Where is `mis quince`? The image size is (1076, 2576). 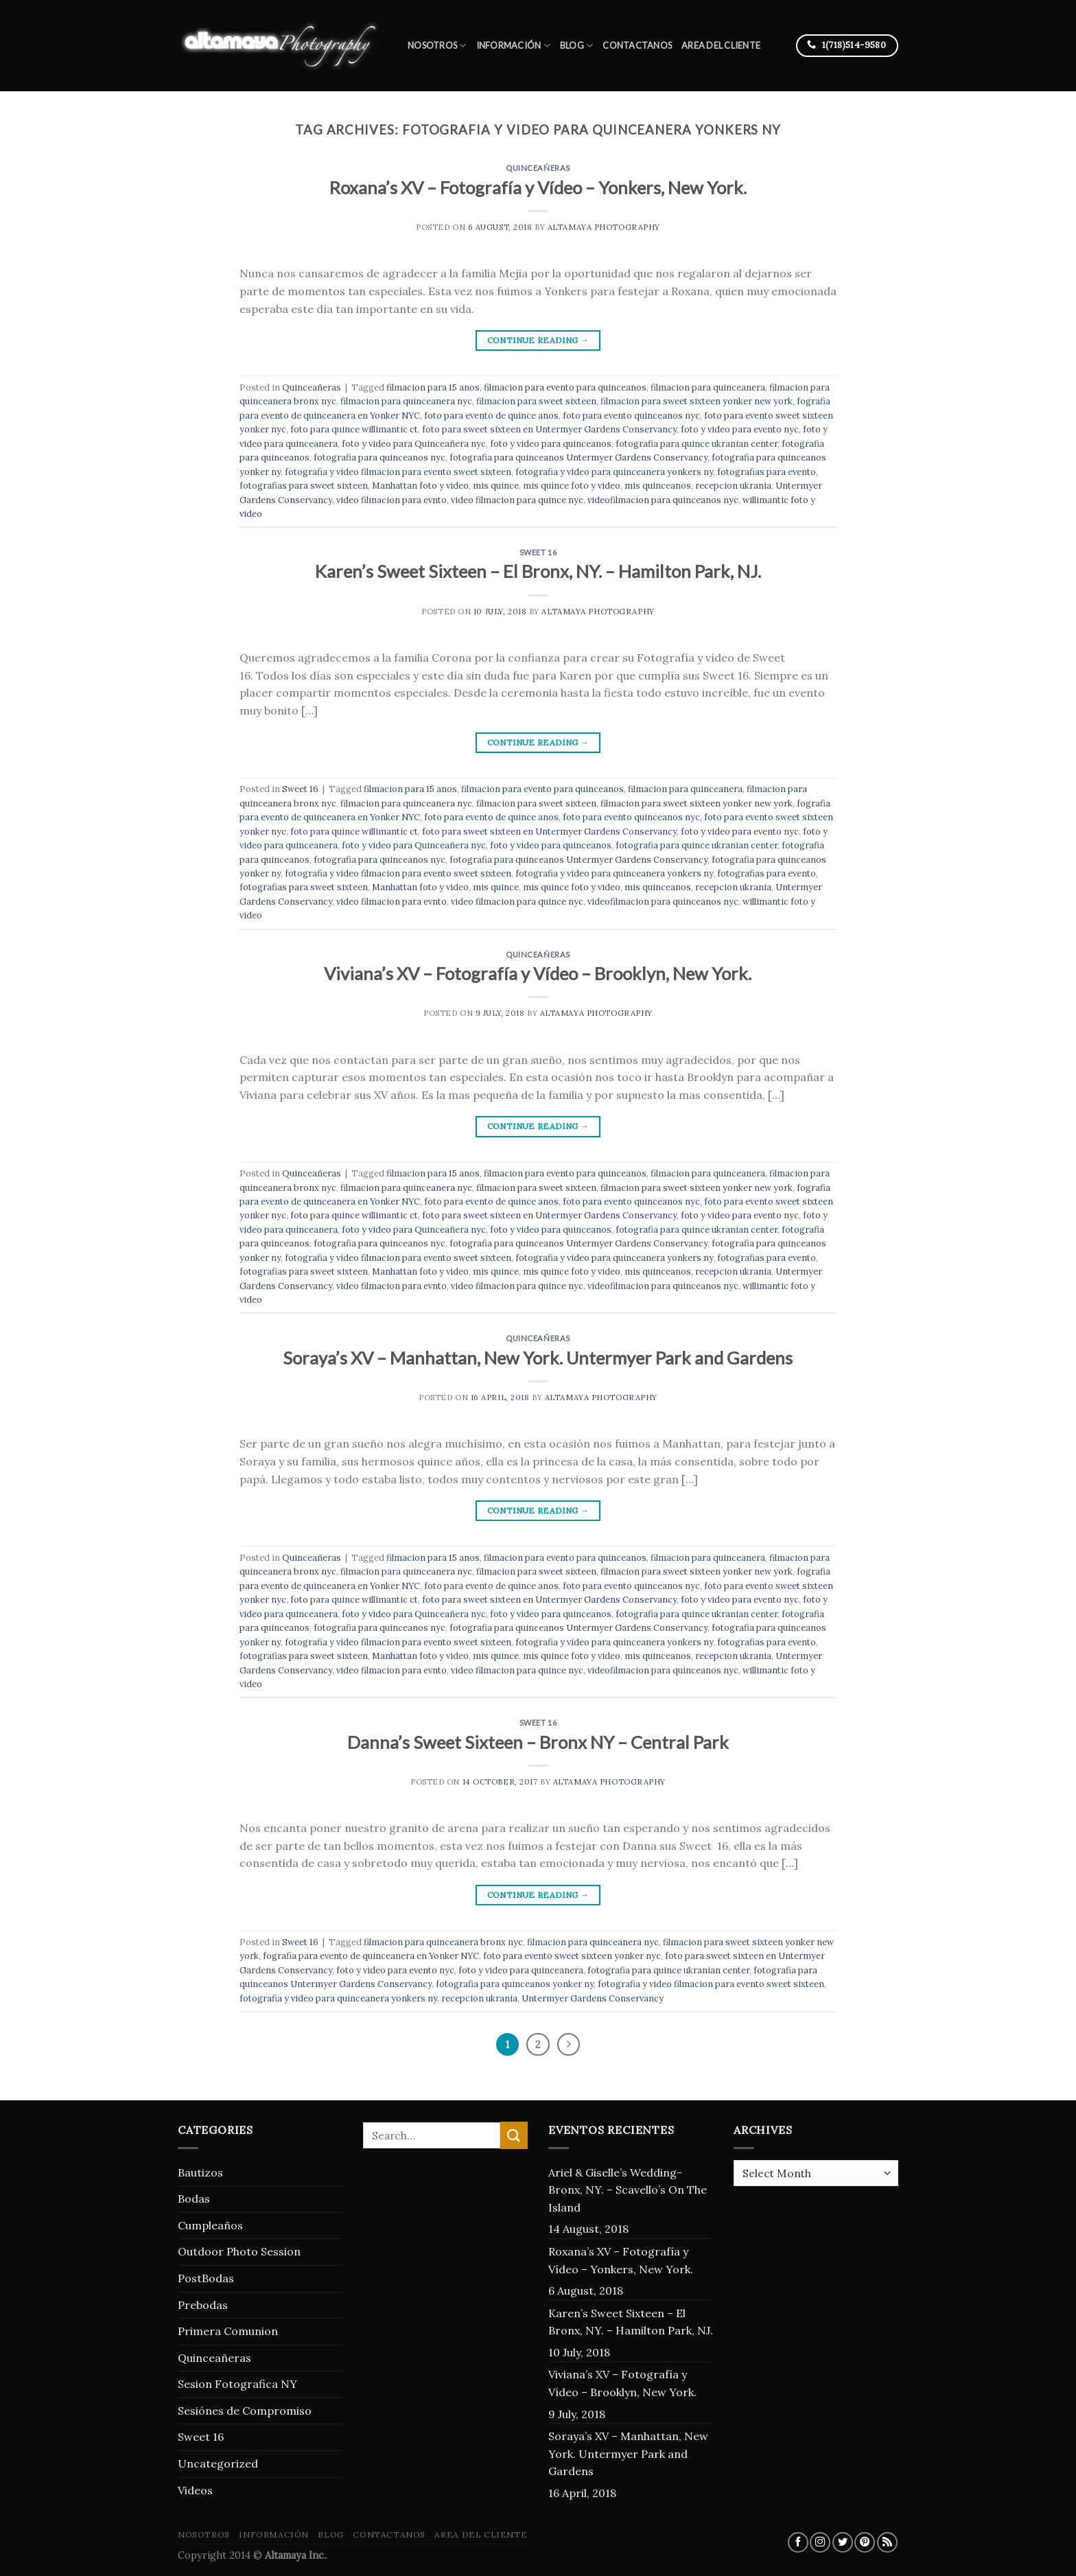
mis quince is located at coordinates (496, 485).